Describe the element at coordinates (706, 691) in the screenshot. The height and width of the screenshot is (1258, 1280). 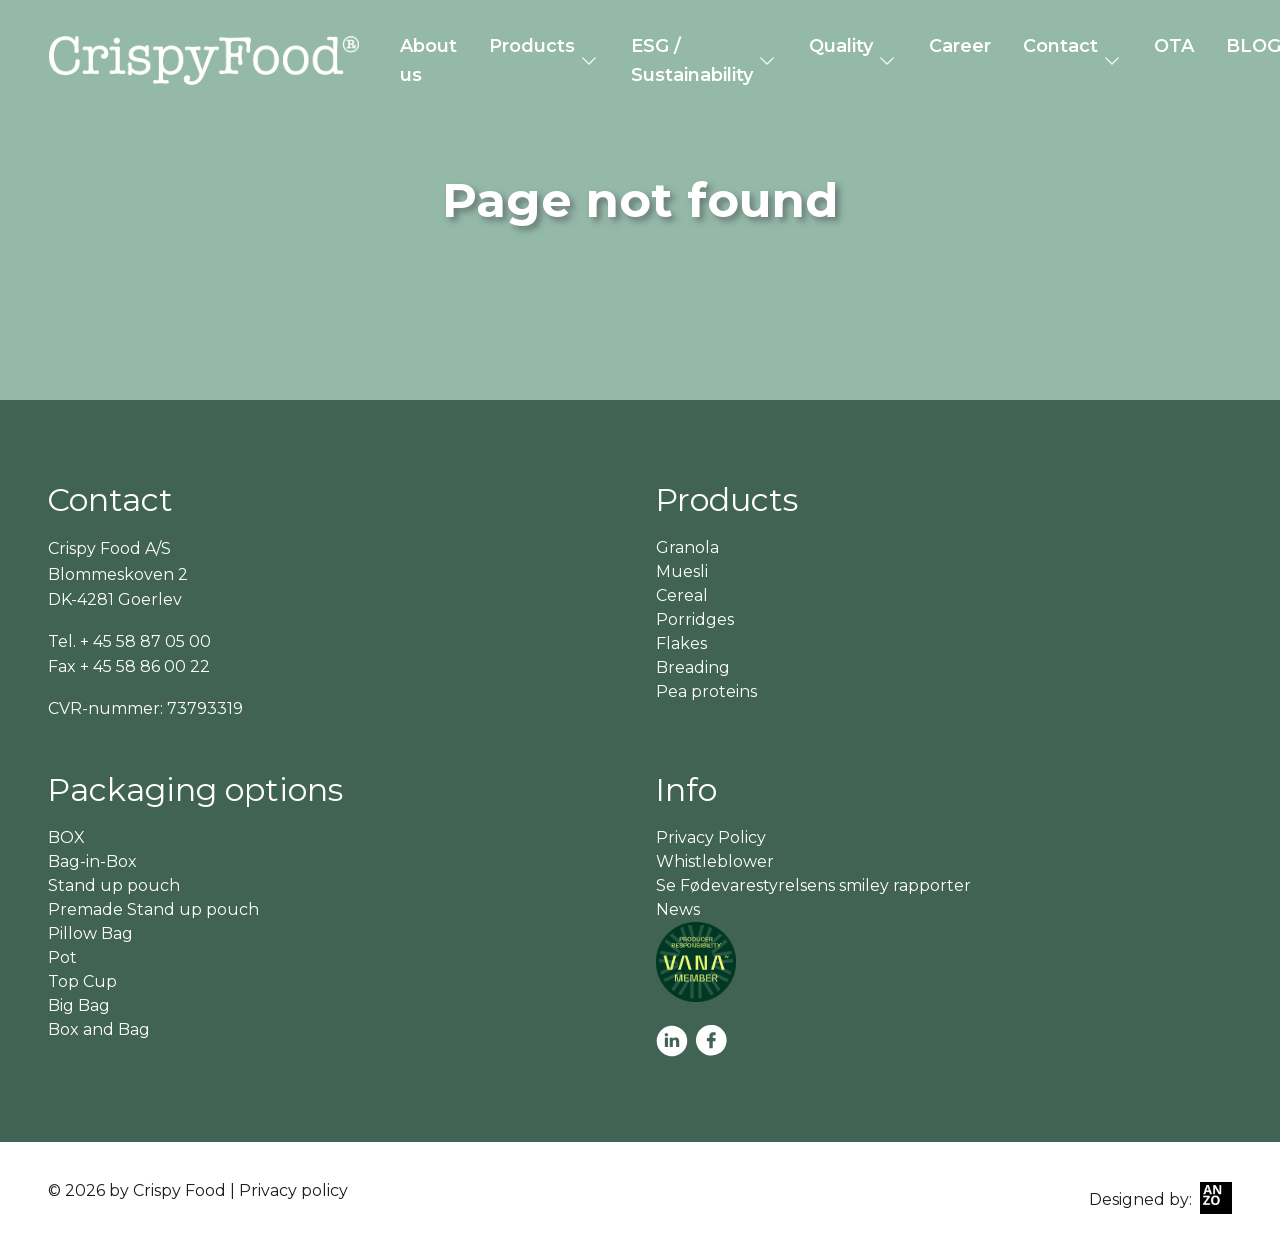
I see `Pea proteins` at that location.